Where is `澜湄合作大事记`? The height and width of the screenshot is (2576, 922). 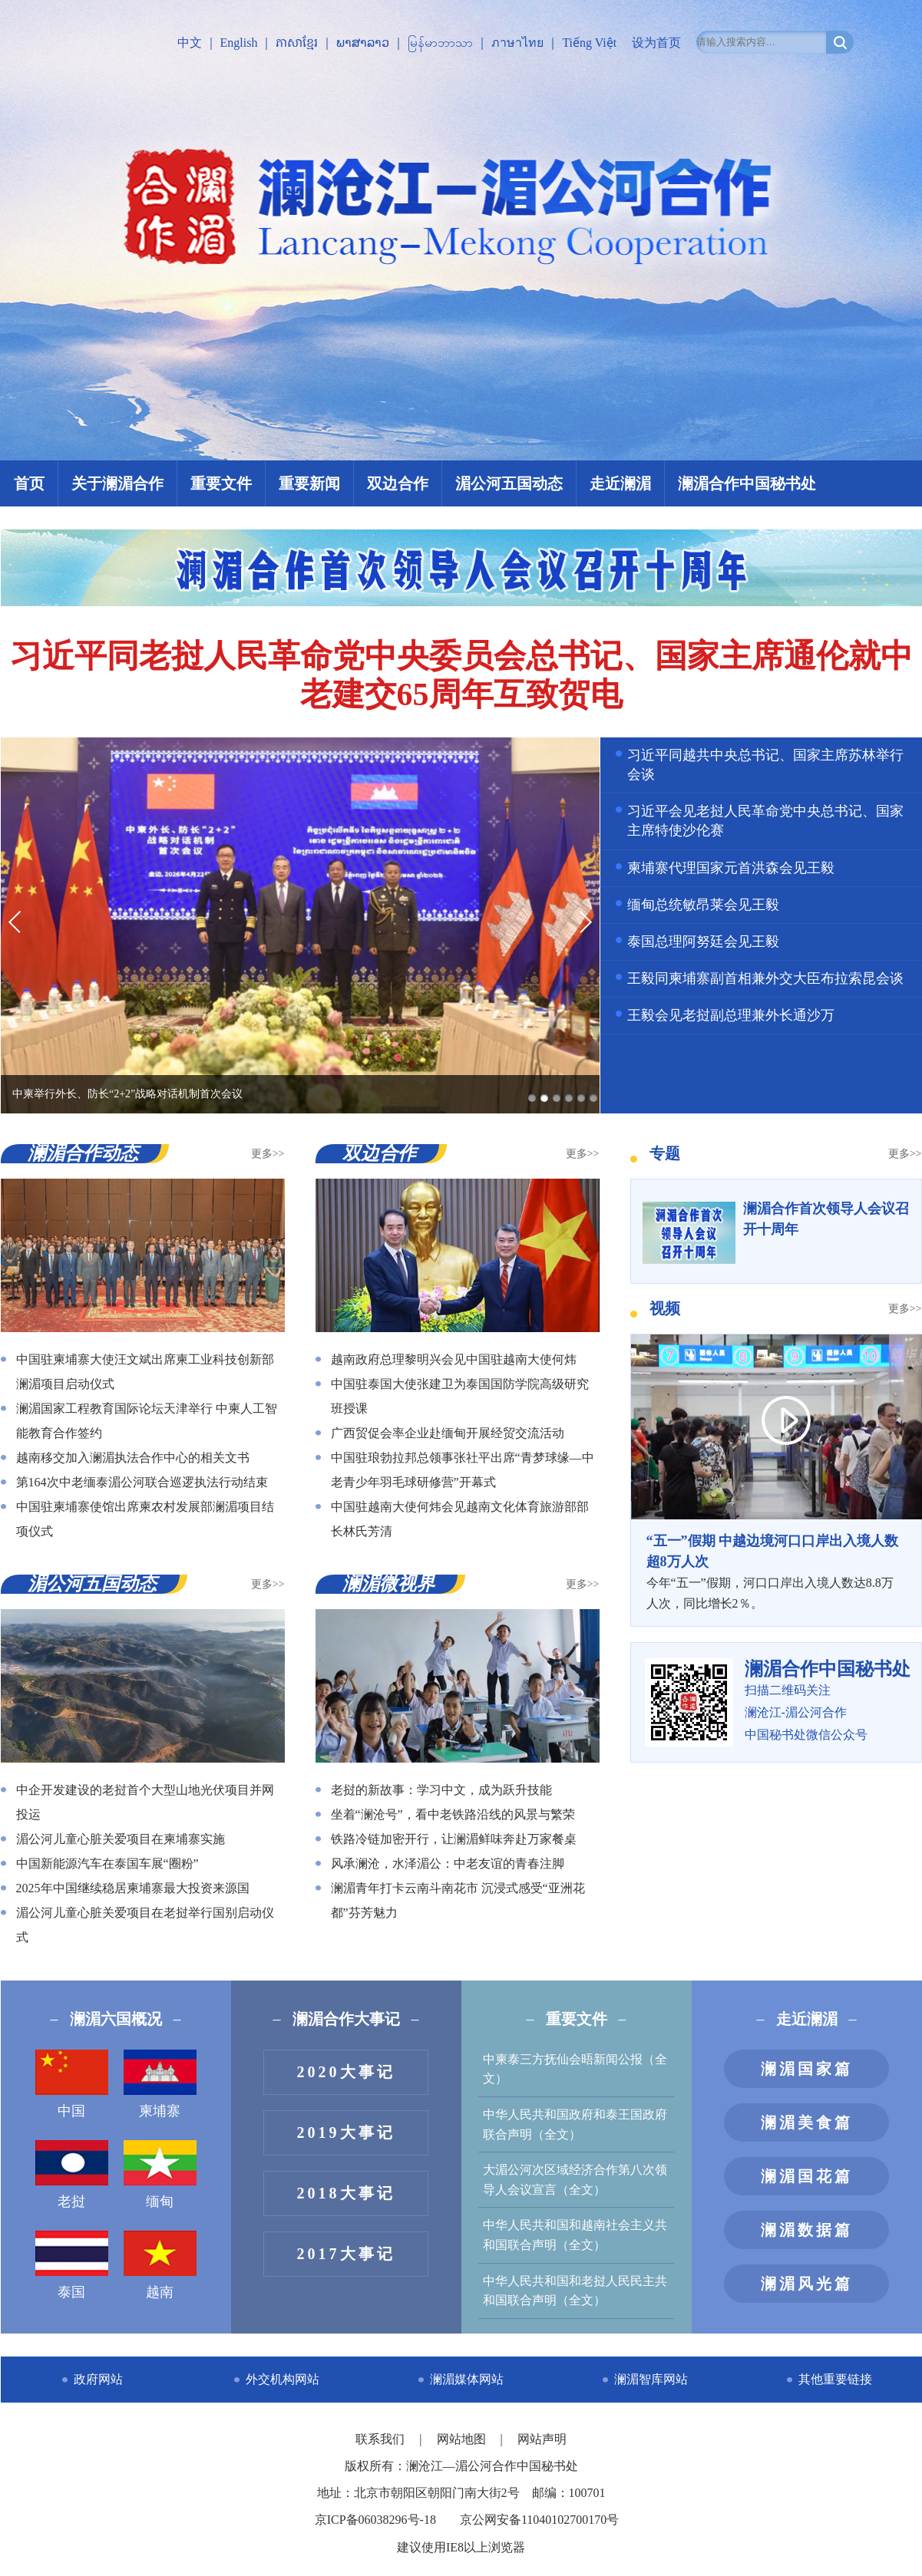
澜湄合作大事记 is located at coordinates (346, 2018).